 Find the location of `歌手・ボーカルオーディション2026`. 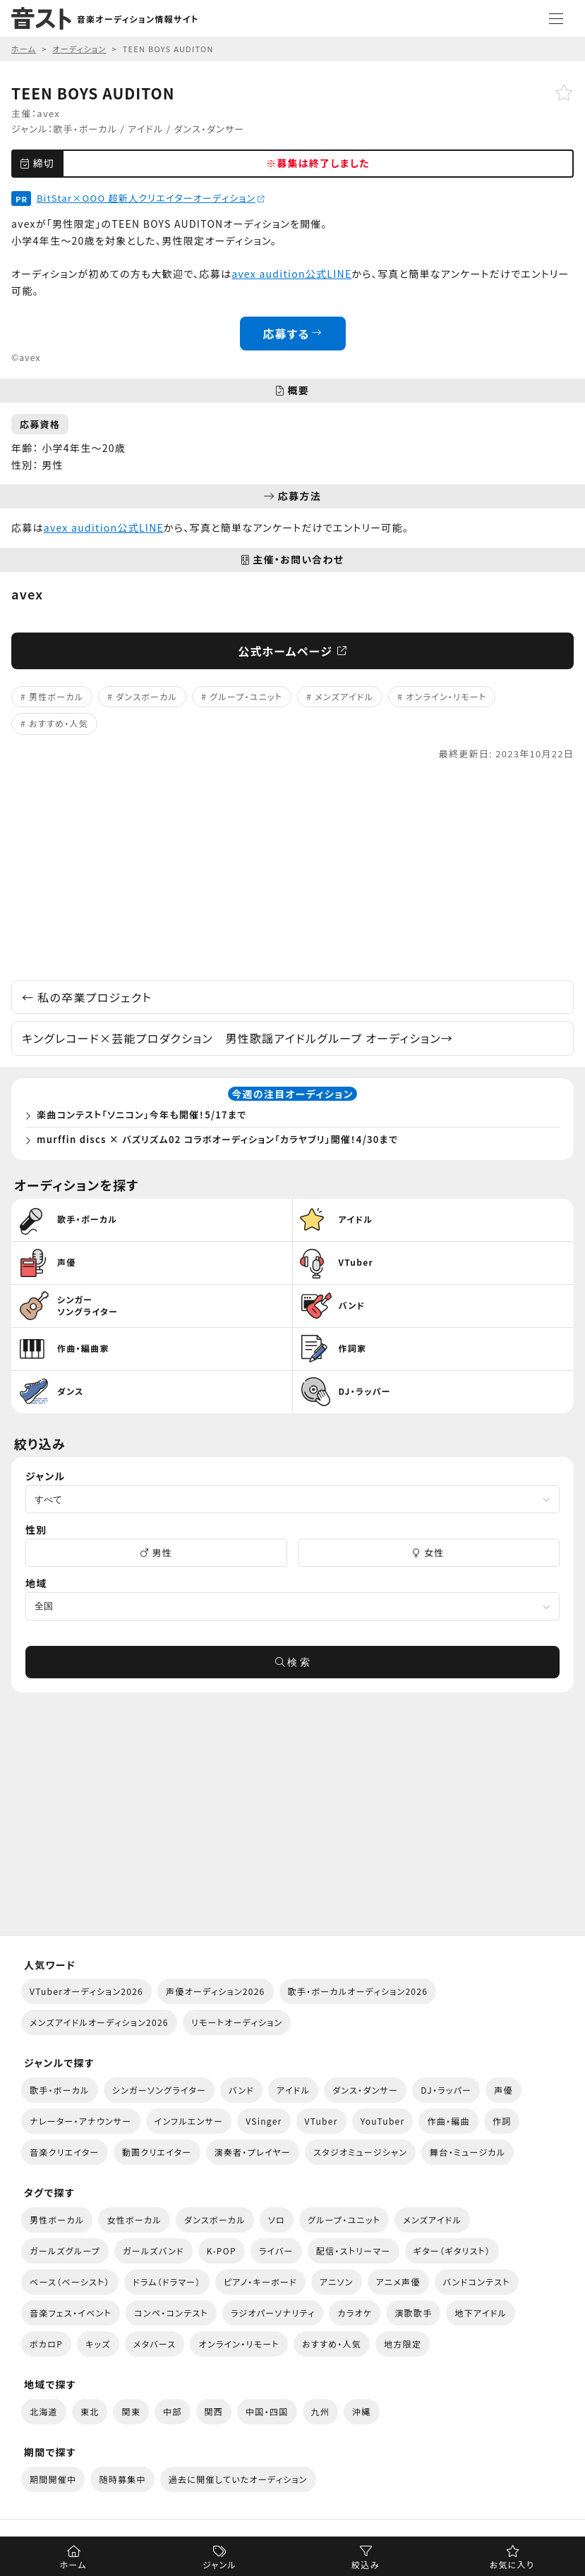

歌手・ボーカルオーディション2026 is located at coordinates (358, 1991).